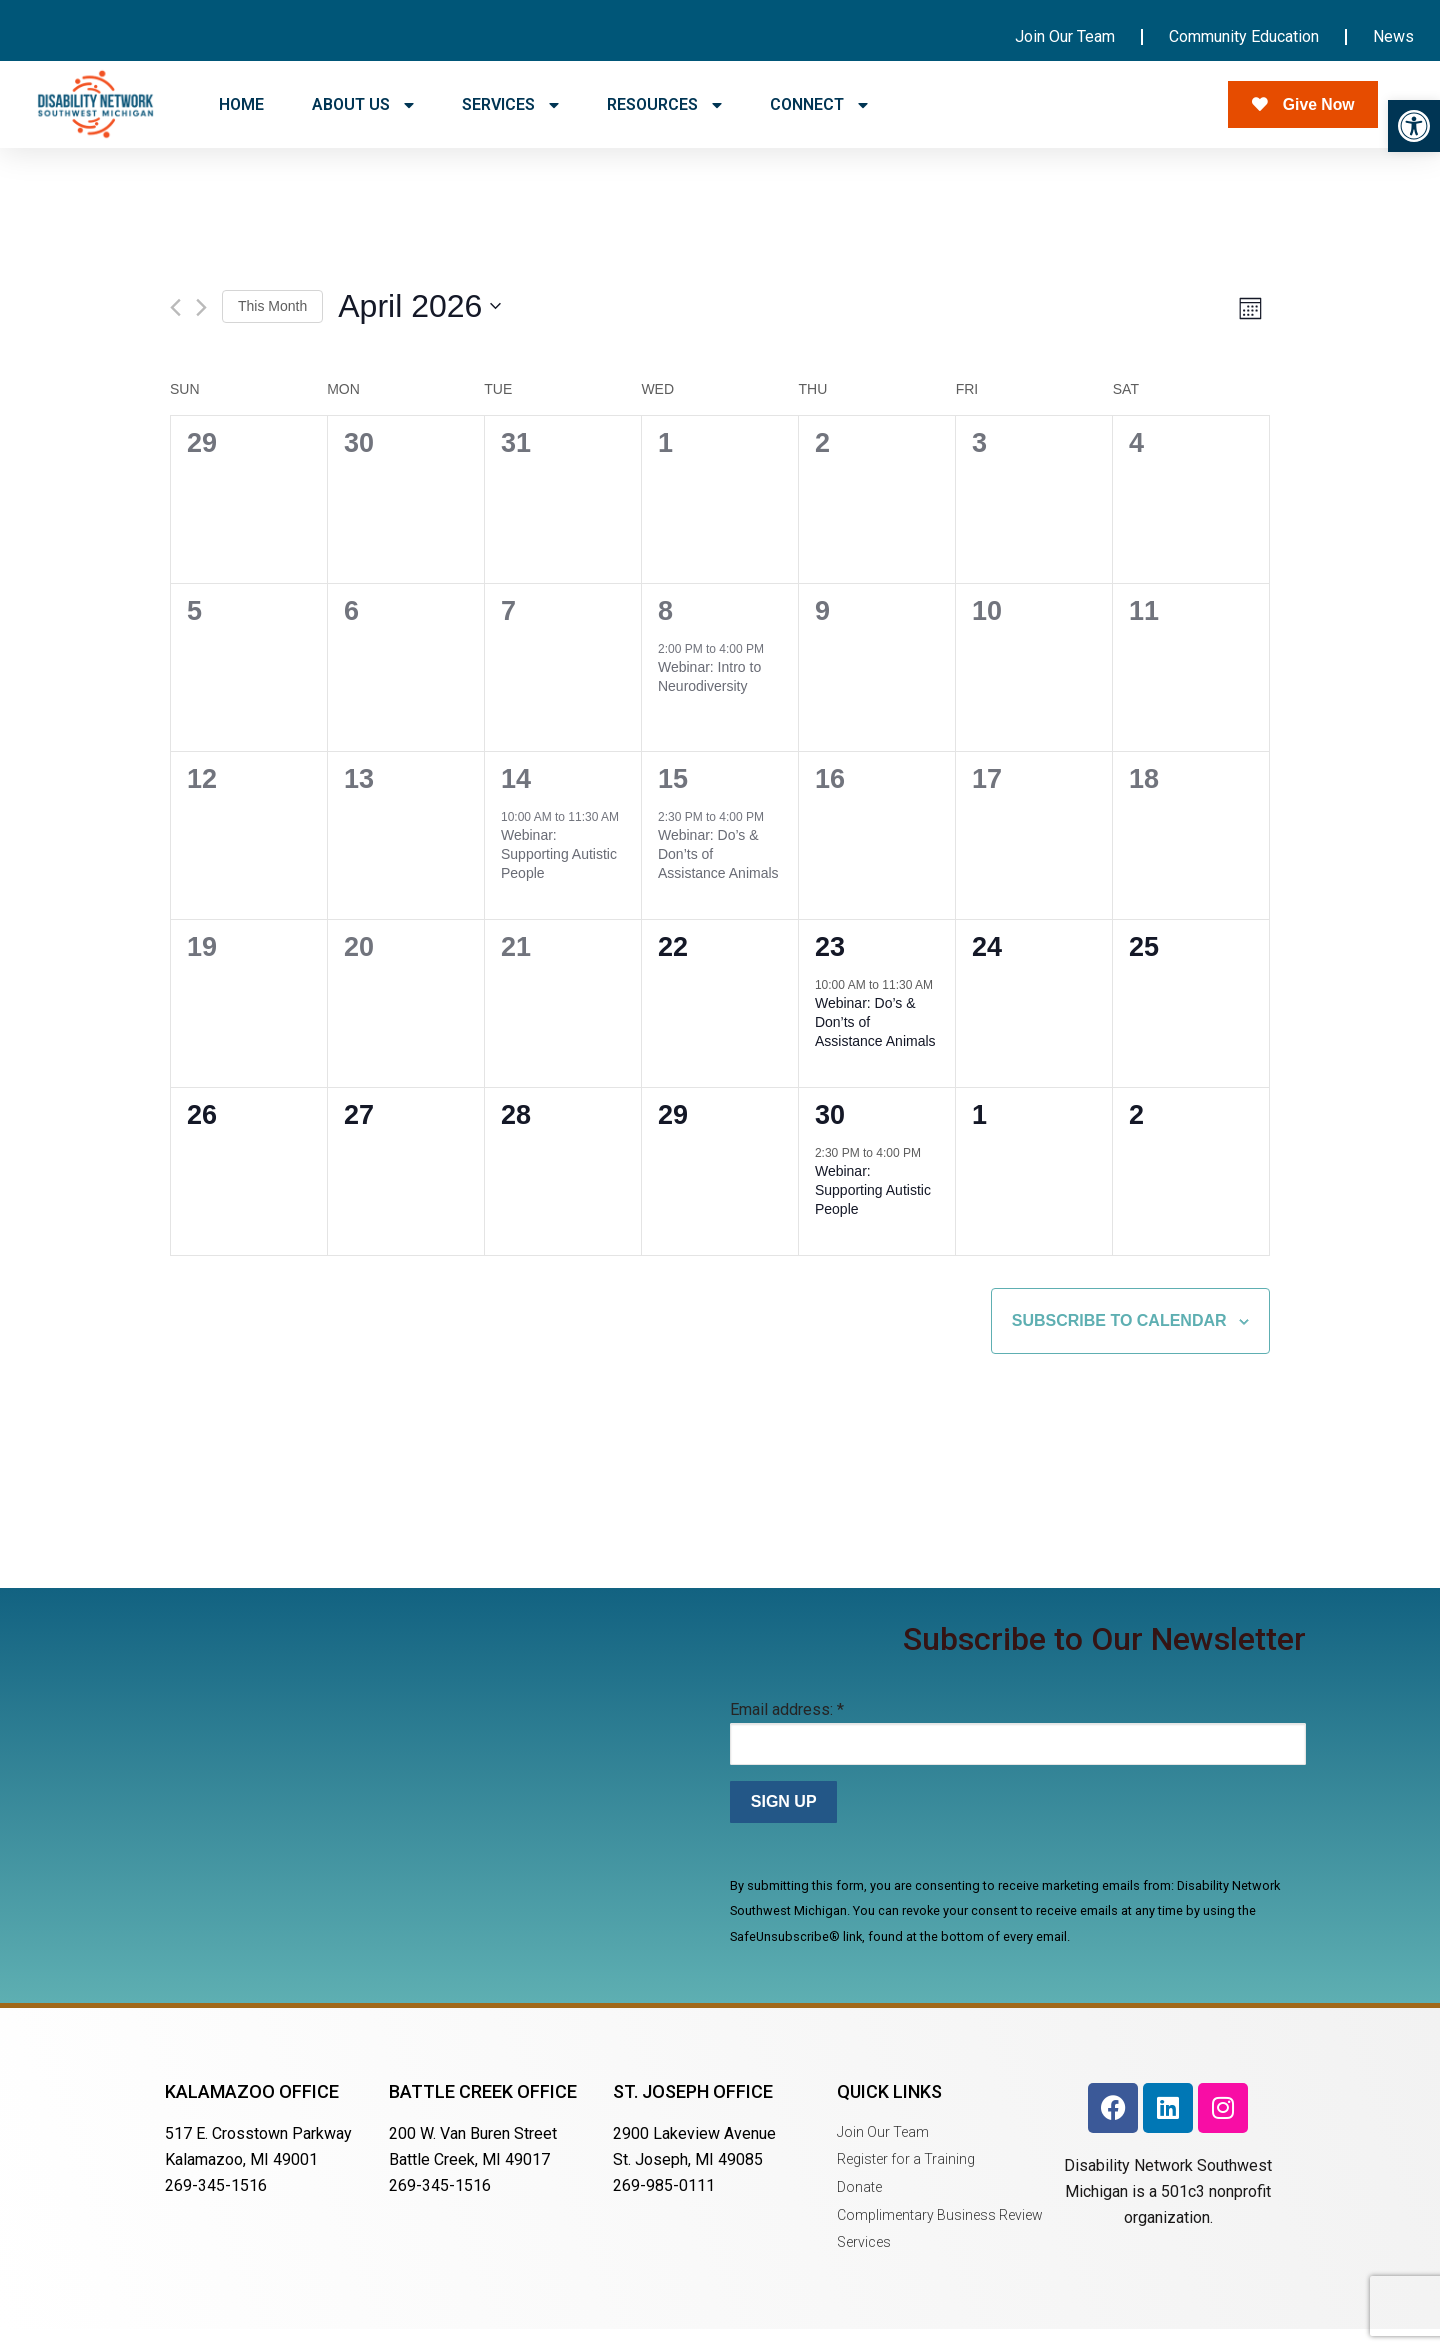 This screenshot has width=1440, height=2350. I want to click on 15, so click(673, 801).